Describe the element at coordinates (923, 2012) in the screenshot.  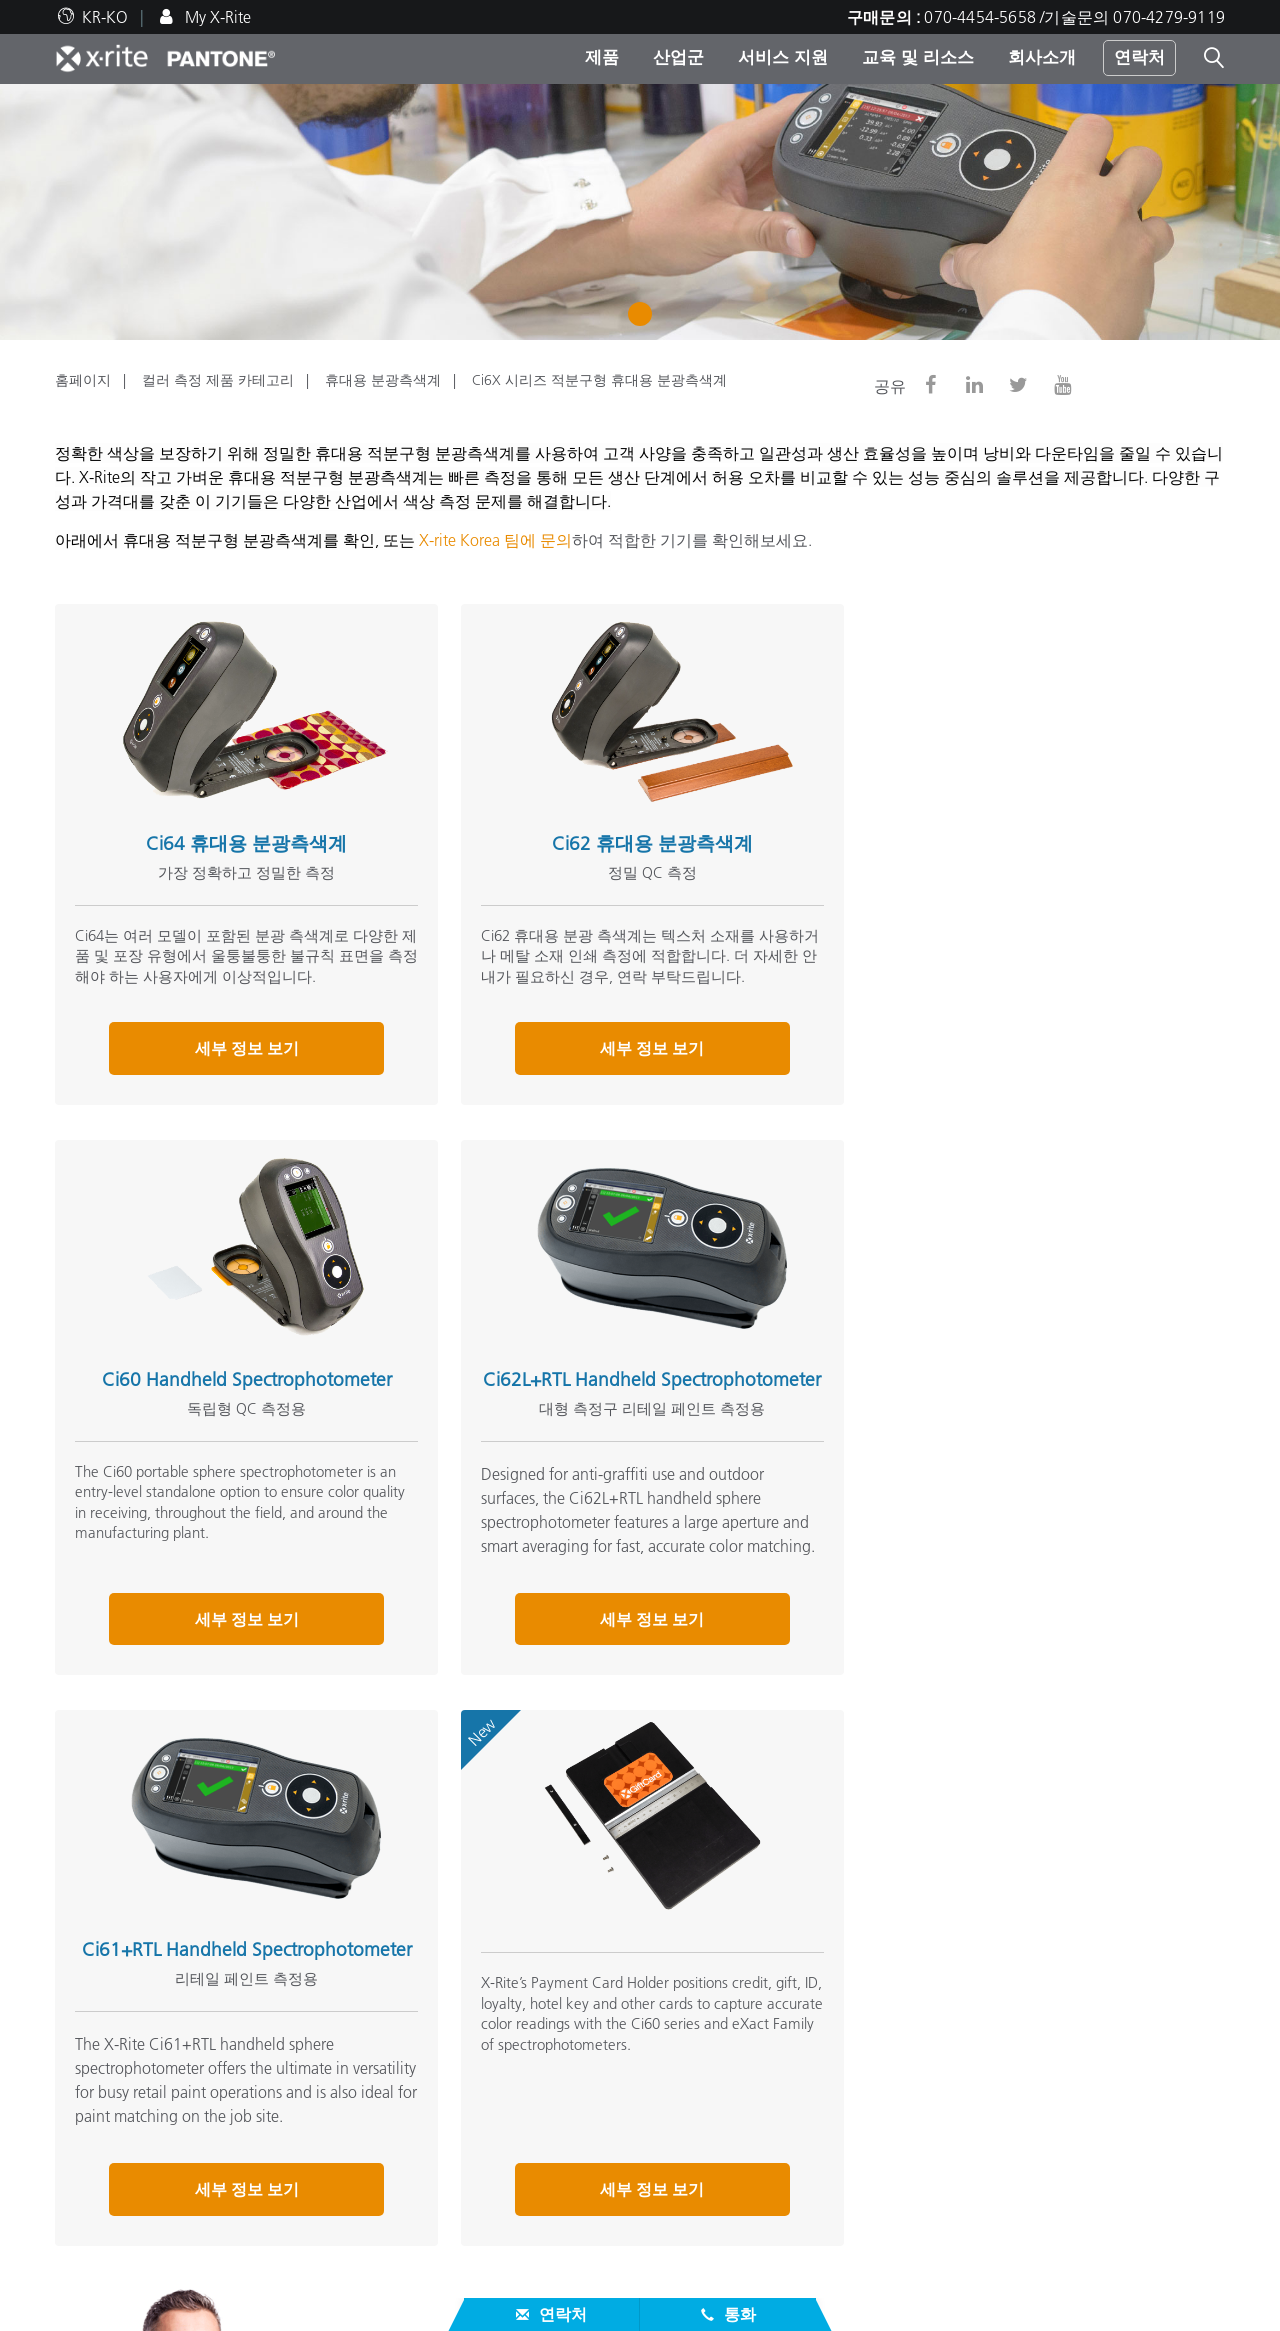
I see `온라인 컬러 챌린지` at that location.